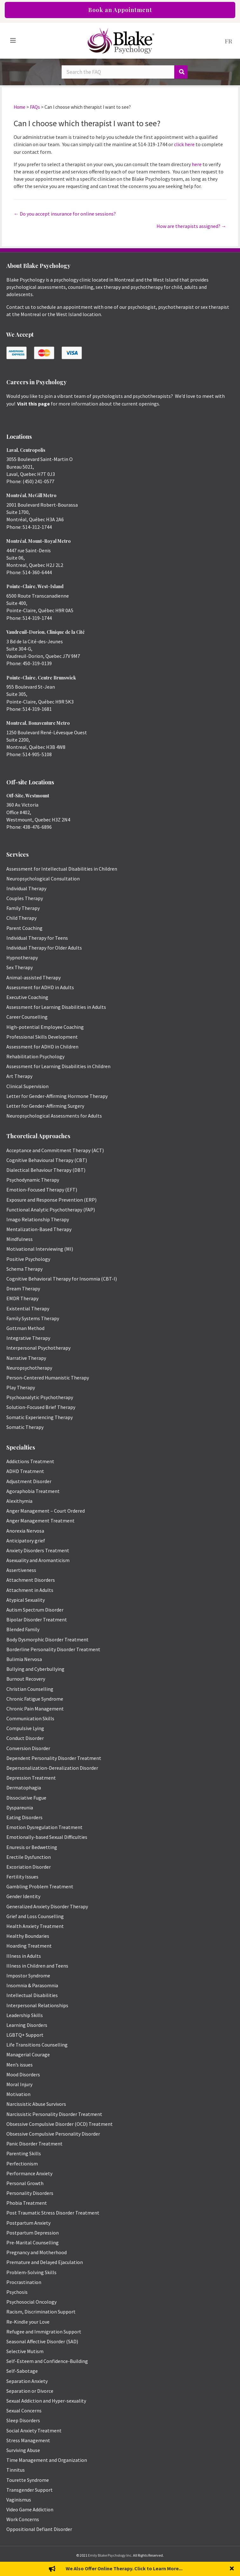  I want to click on Depersonalization-Derealization Disorder, so click(52, 1768).